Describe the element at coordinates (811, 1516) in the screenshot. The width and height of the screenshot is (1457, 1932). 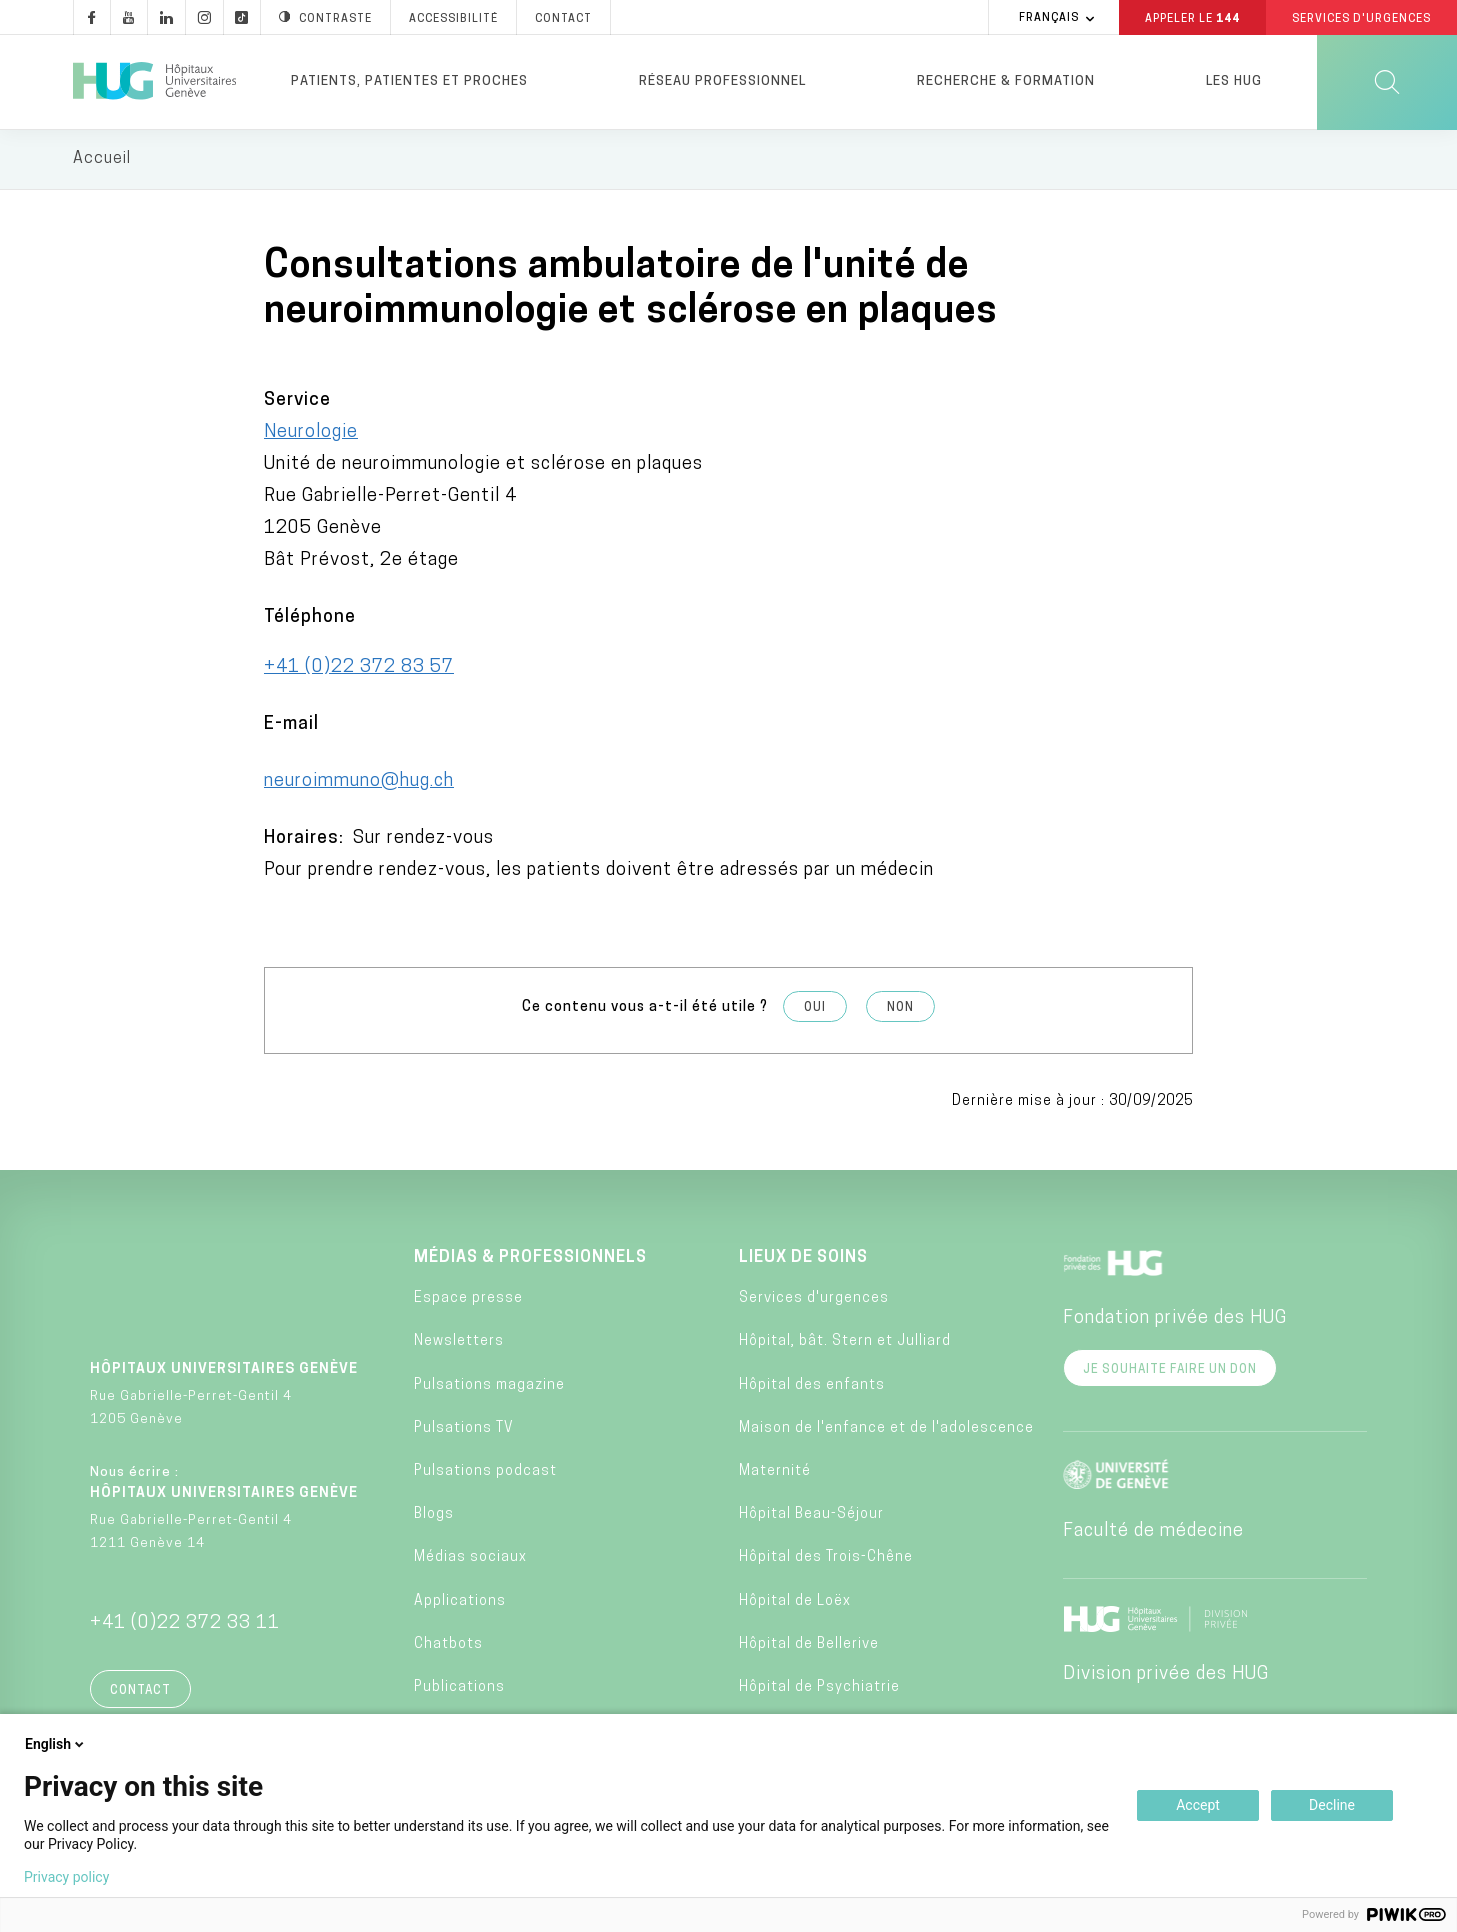
I see `Hôpital Beau-Séjour` at that location.